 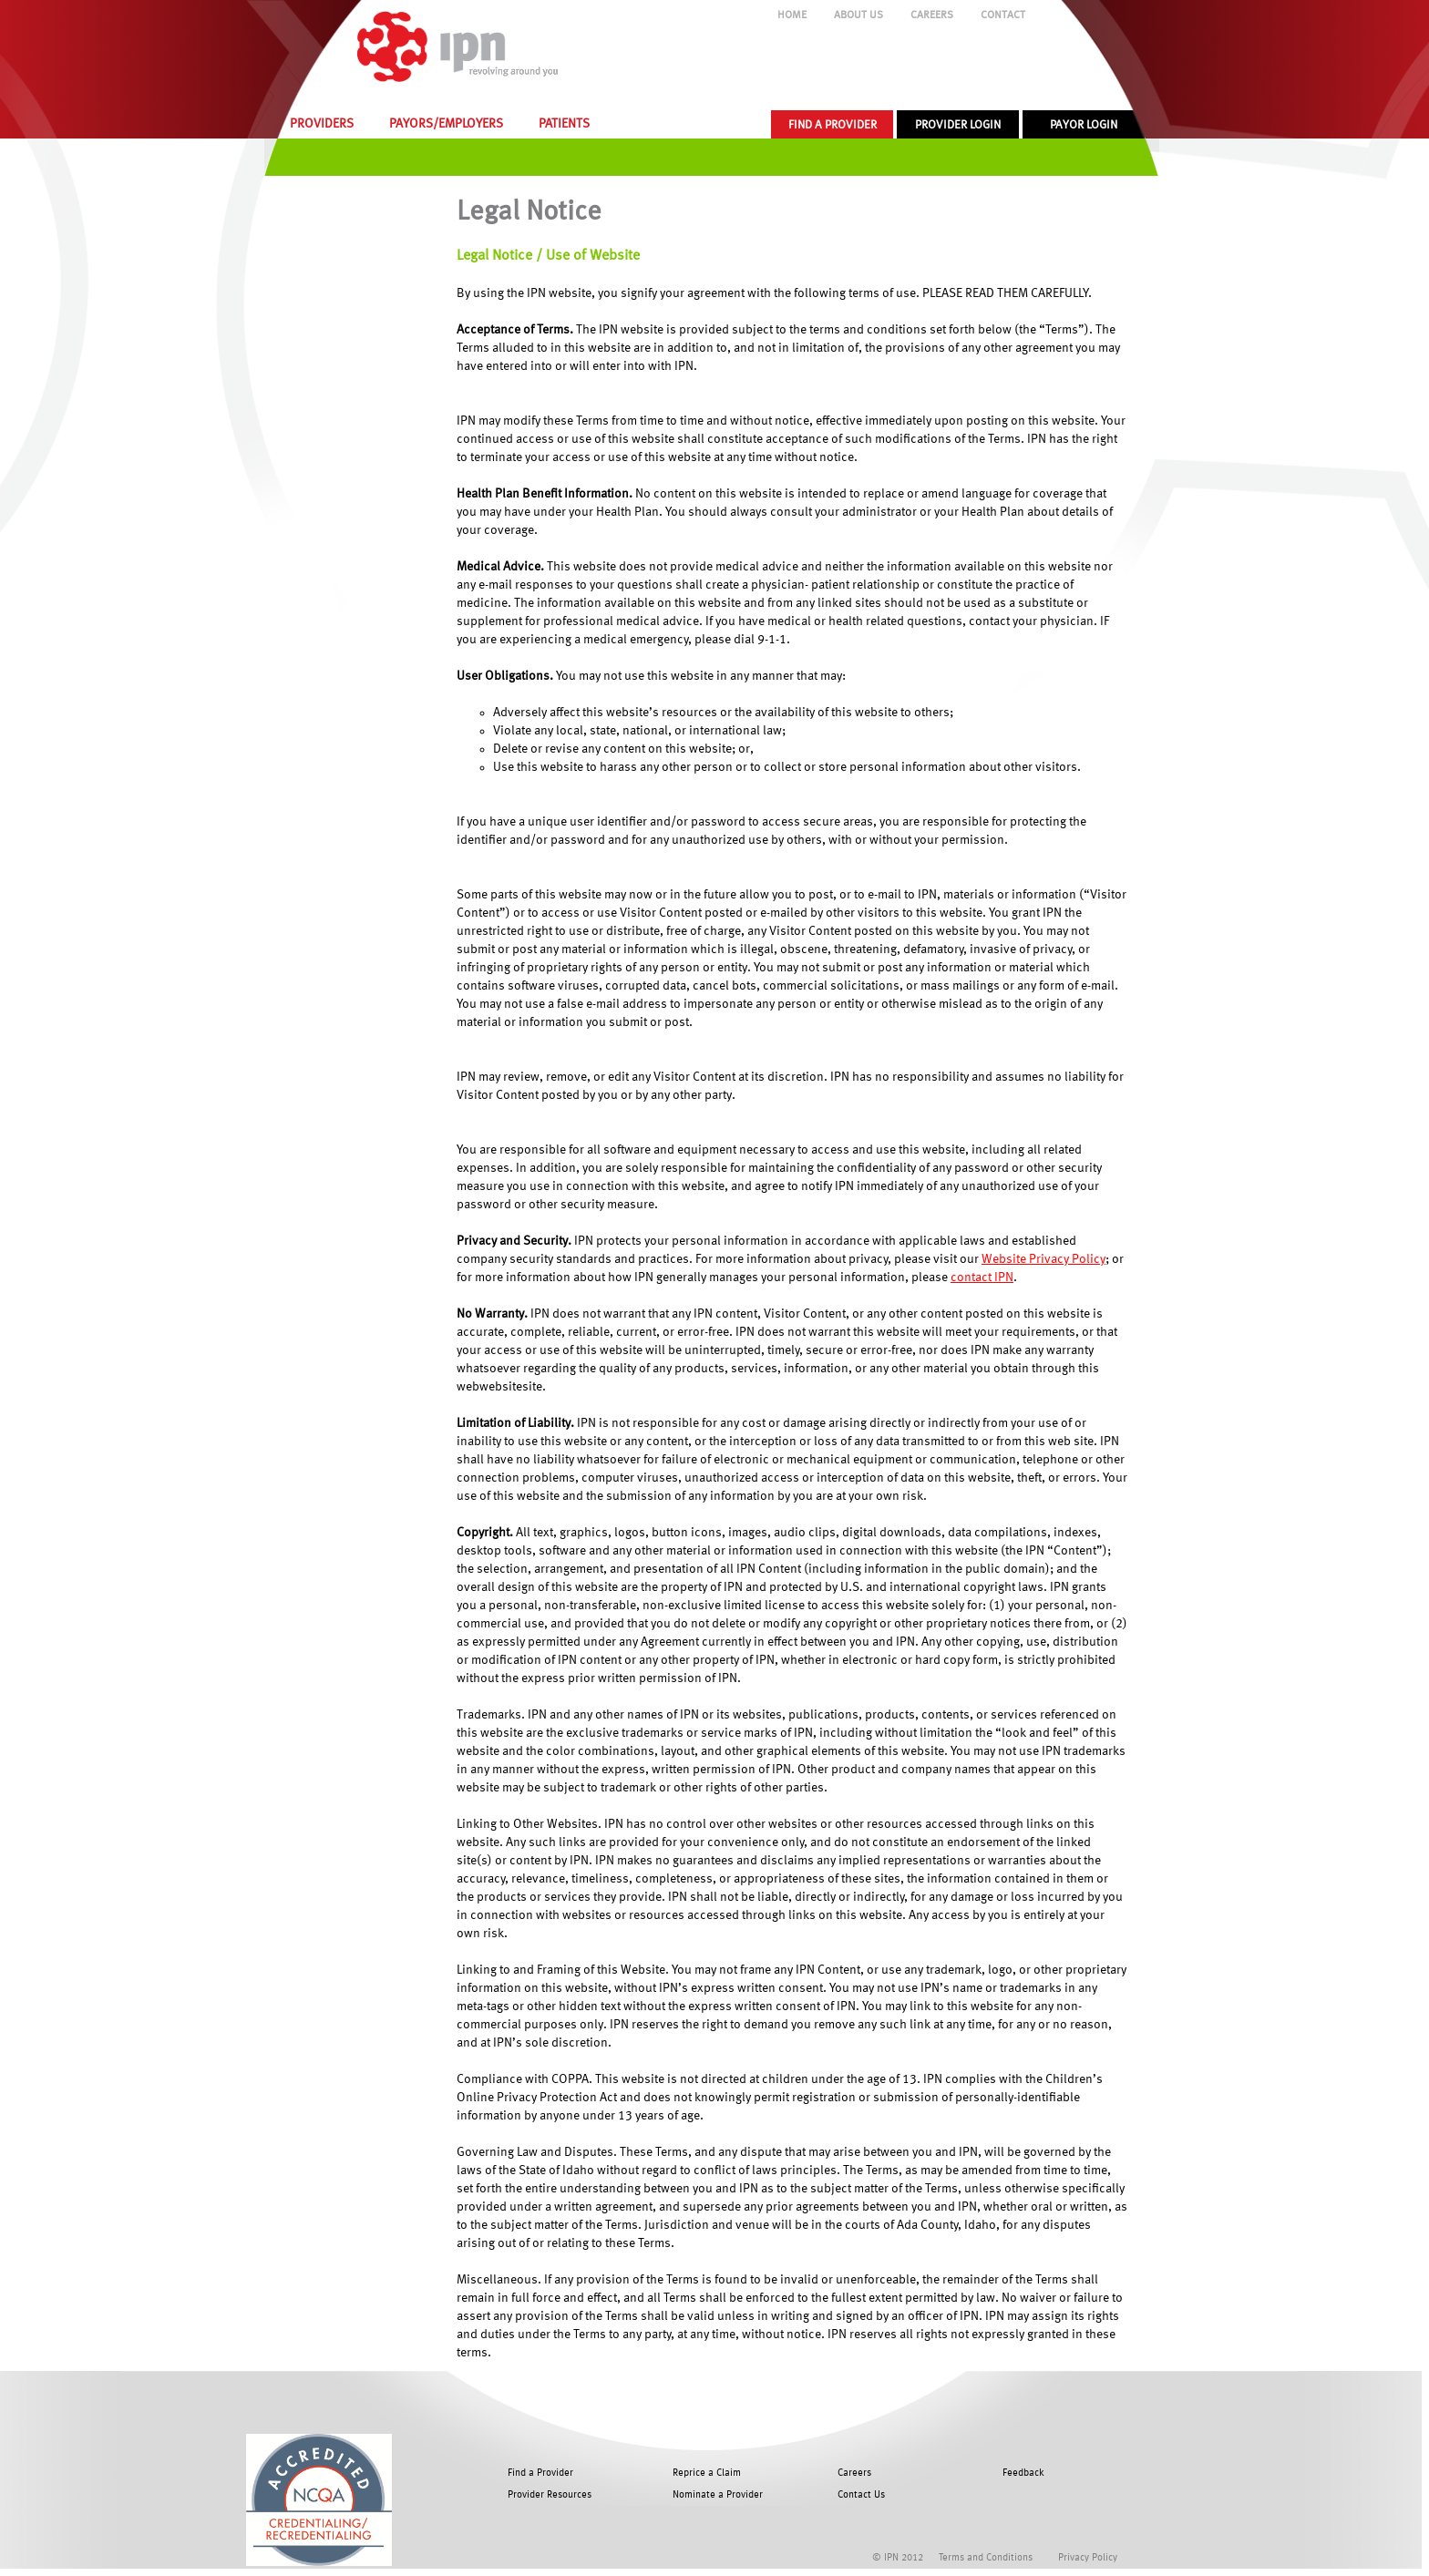 What do you see at coordinates (931, 15) in the screenshot?
I see `CAREERS` at bounding box center [931, 15].